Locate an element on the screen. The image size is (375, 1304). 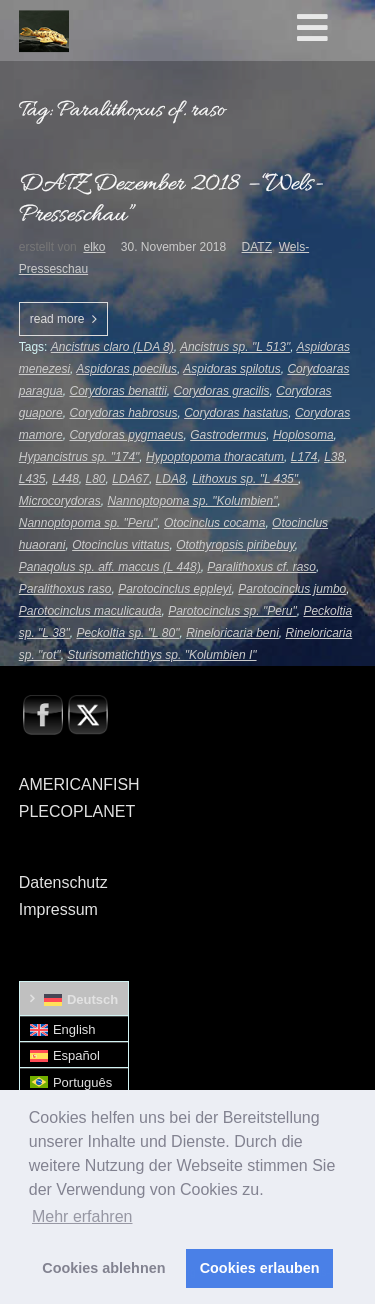
DATZ Dezember 2018 – “Wels-Presseschau” is located at coordinates (171, 200).